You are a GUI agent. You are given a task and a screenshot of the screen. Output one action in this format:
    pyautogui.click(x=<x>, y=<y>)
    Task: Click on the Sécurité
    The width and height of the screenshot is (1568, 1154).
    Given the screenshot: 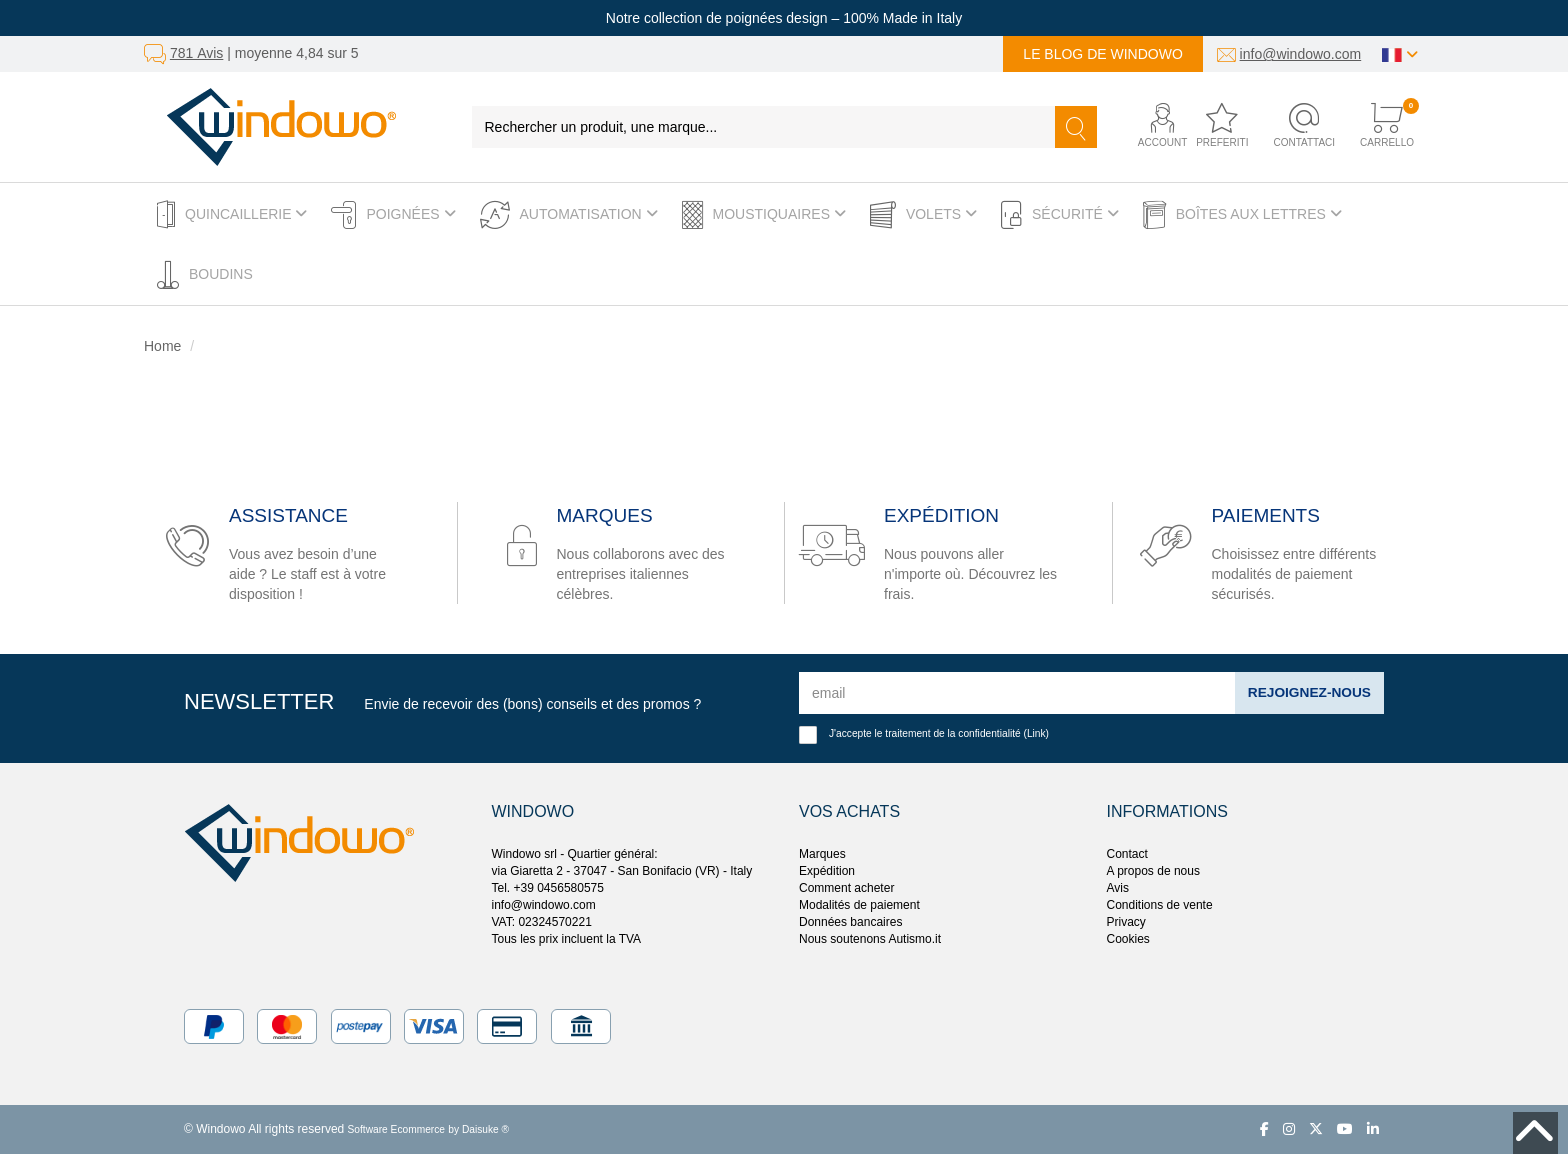 What is the action you would take?
    pyautogui.click(x=1060, y=215)
    